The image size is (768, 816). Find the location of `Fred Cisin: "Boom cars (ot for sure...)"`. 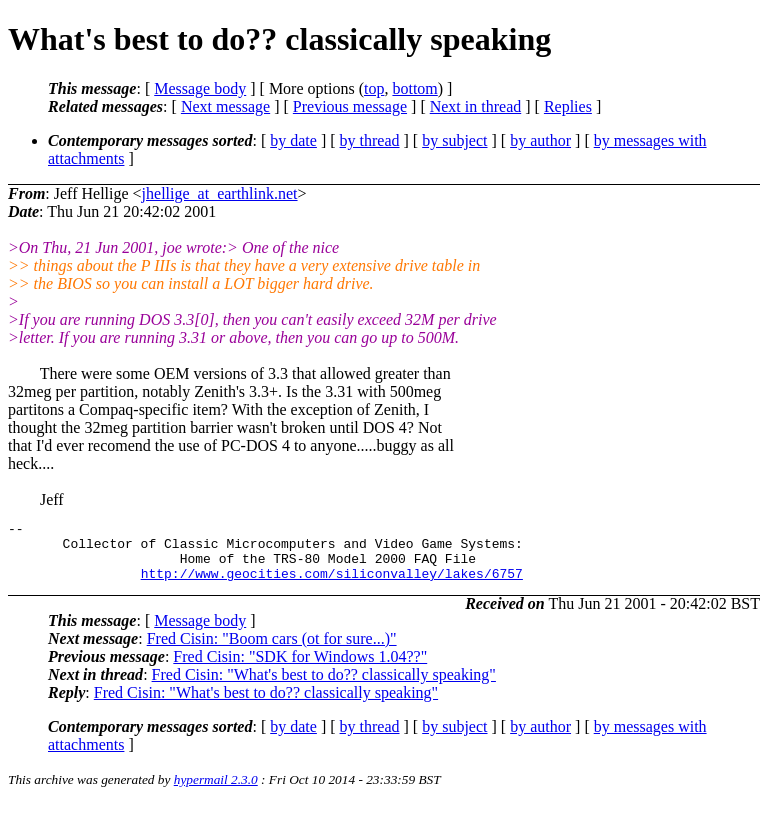

Fred Cisin: "Boom cars (ot for sure...)" is located at coordinates (272, 650).